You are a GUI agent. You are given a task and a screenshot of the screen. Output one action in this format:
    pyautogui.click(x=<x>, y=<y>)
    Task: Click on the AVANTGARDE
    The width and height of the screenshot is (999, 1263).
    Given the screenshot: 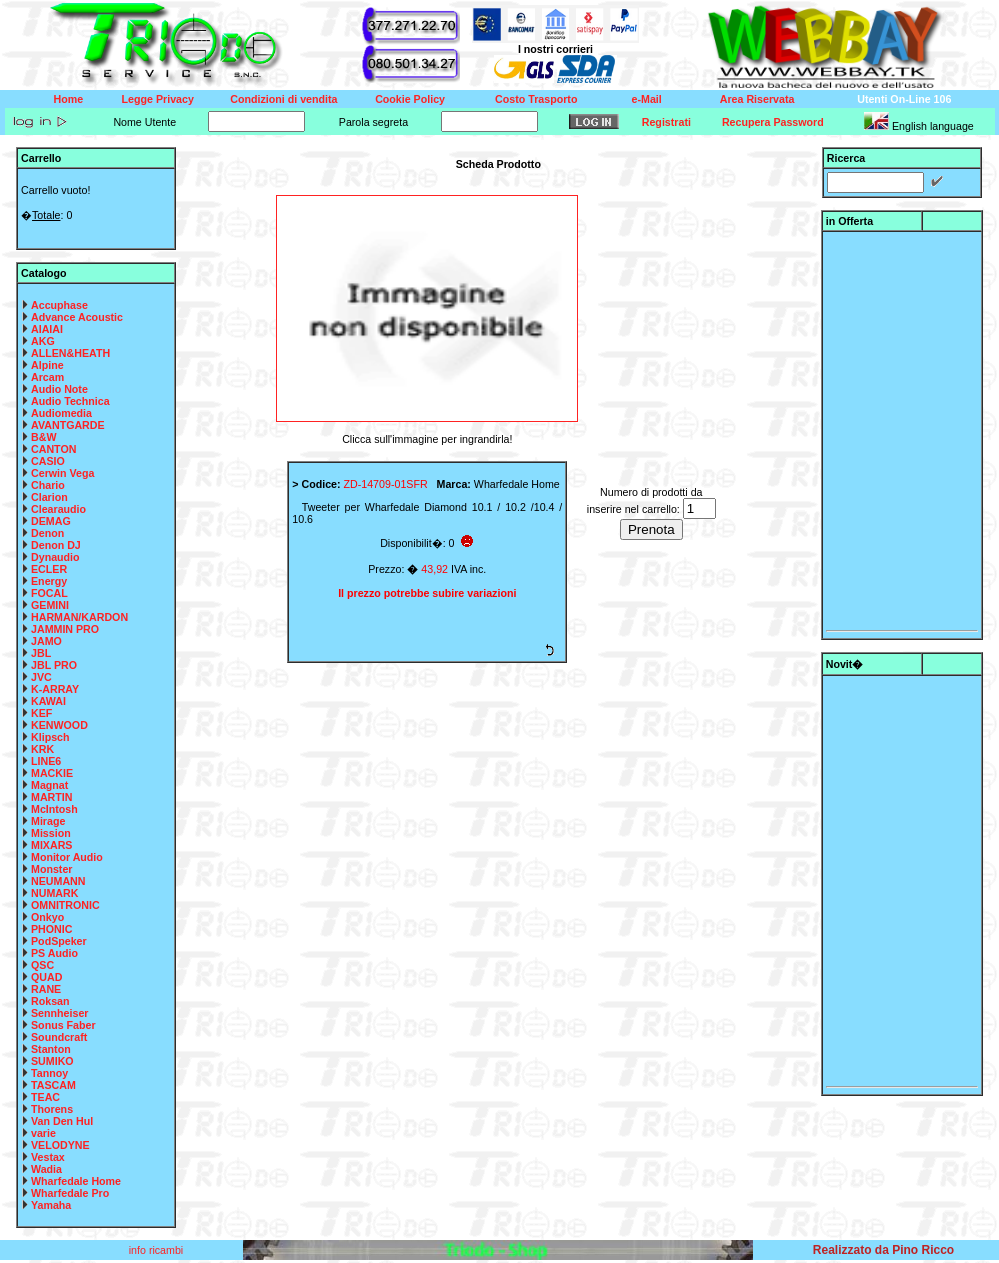 What is the action you would take?
    pyautogui.click(x=68, y=425)
    